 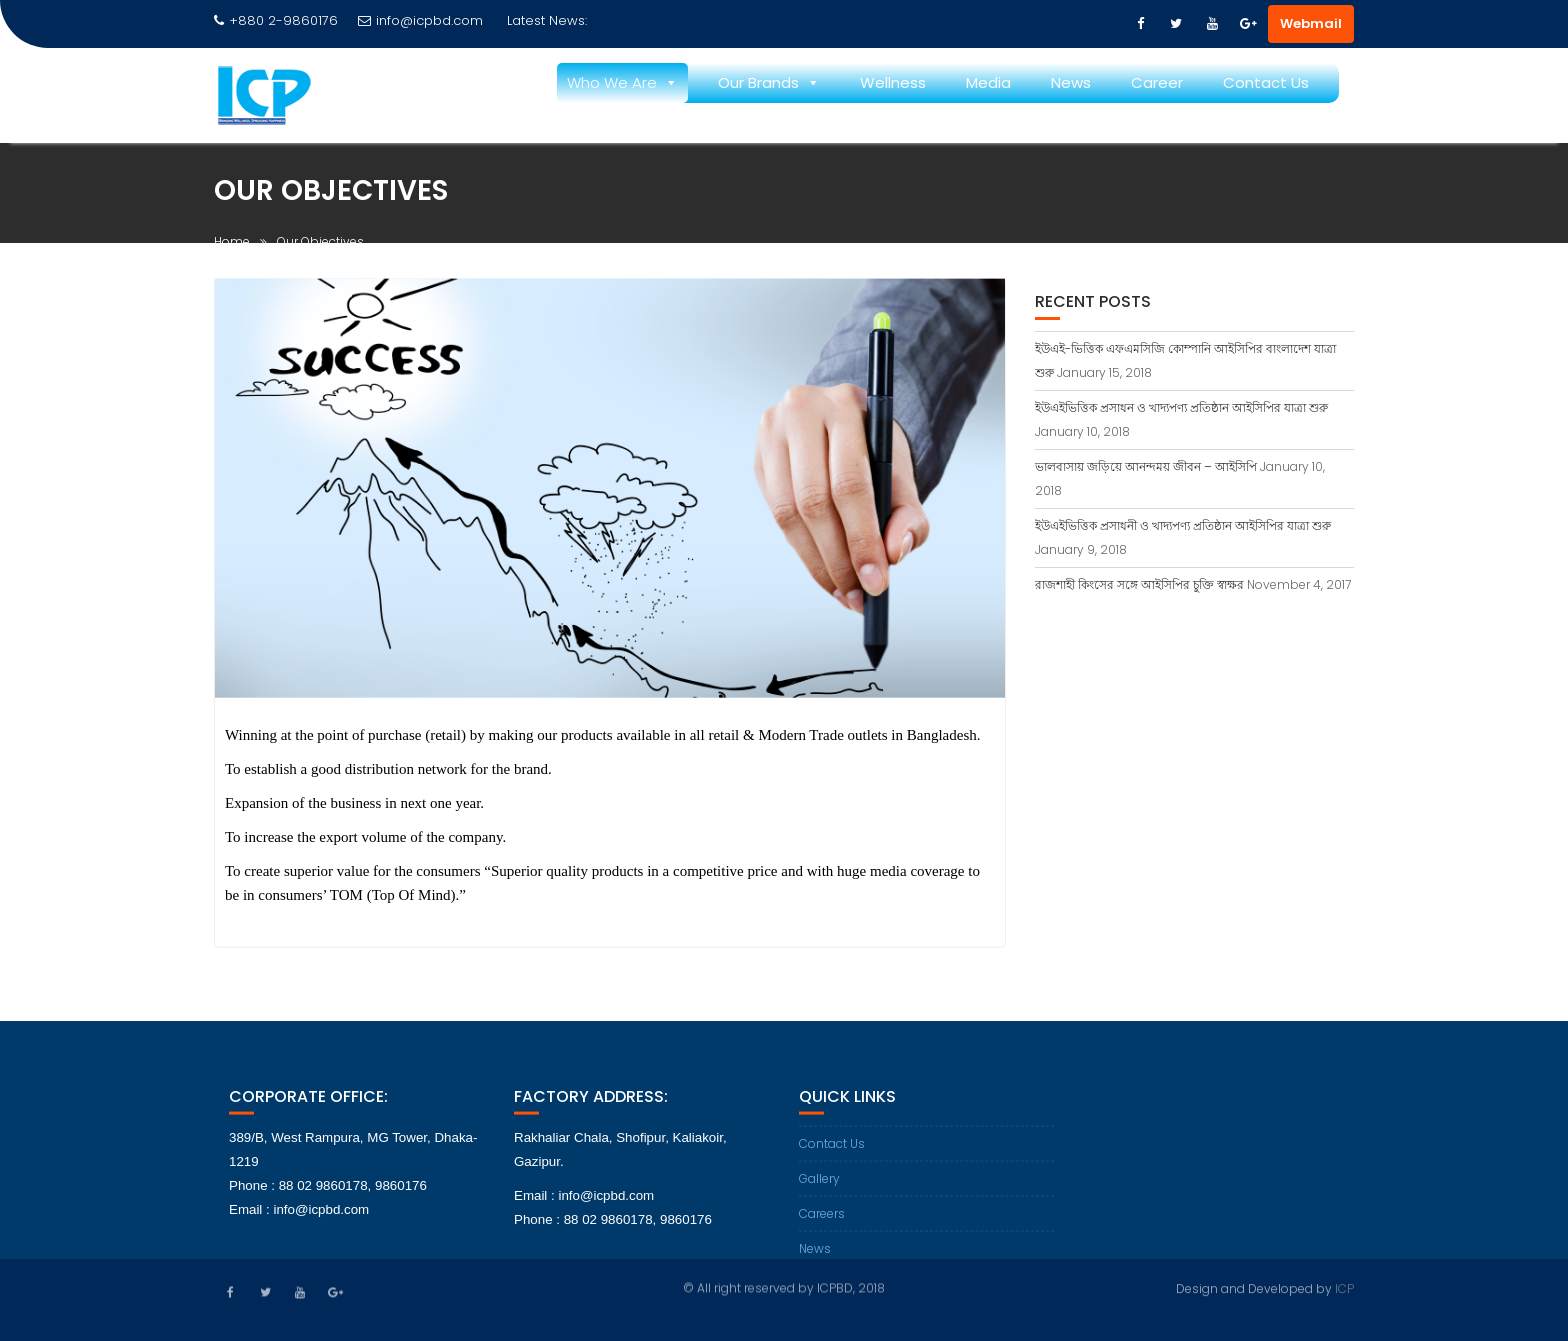 What do you see at coordinates (758, 82) in the screenshot?
I see `Our Brands` at bounding box center [758, 82].